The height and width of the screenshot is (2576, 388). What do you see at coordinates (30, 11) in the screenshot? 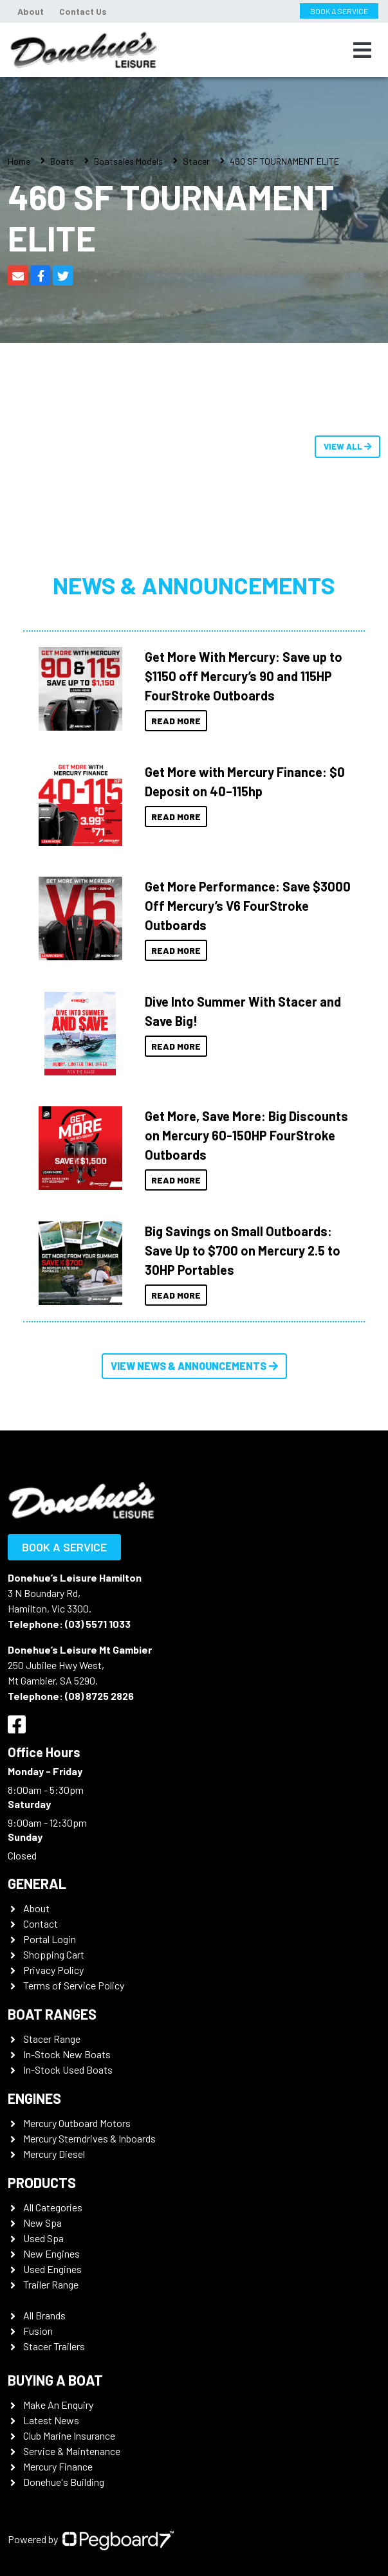
I see `About` at bounding box center [30, 11].